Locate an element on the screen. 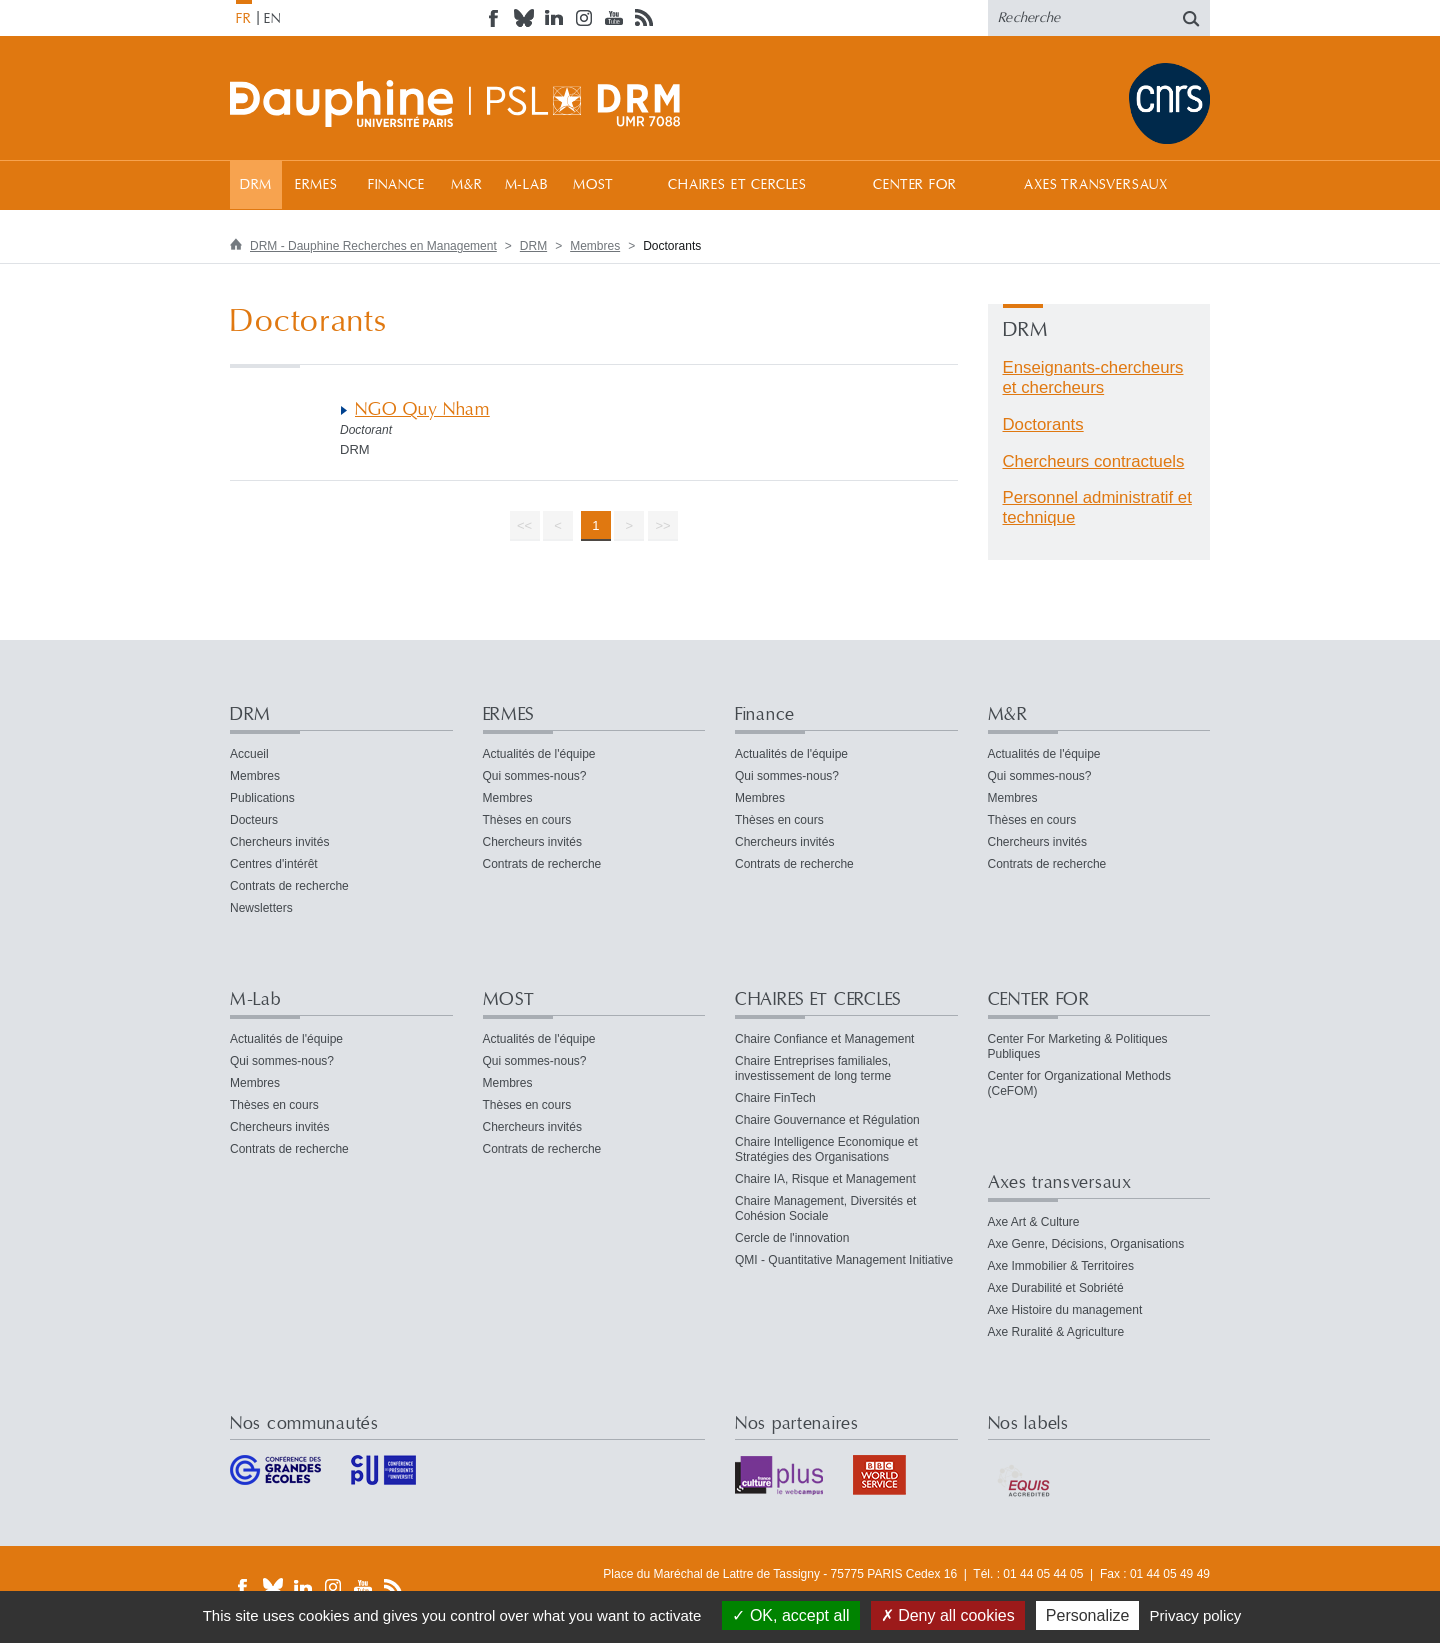  Chaire Confiance et Management is located at coordinates (824, 1039).